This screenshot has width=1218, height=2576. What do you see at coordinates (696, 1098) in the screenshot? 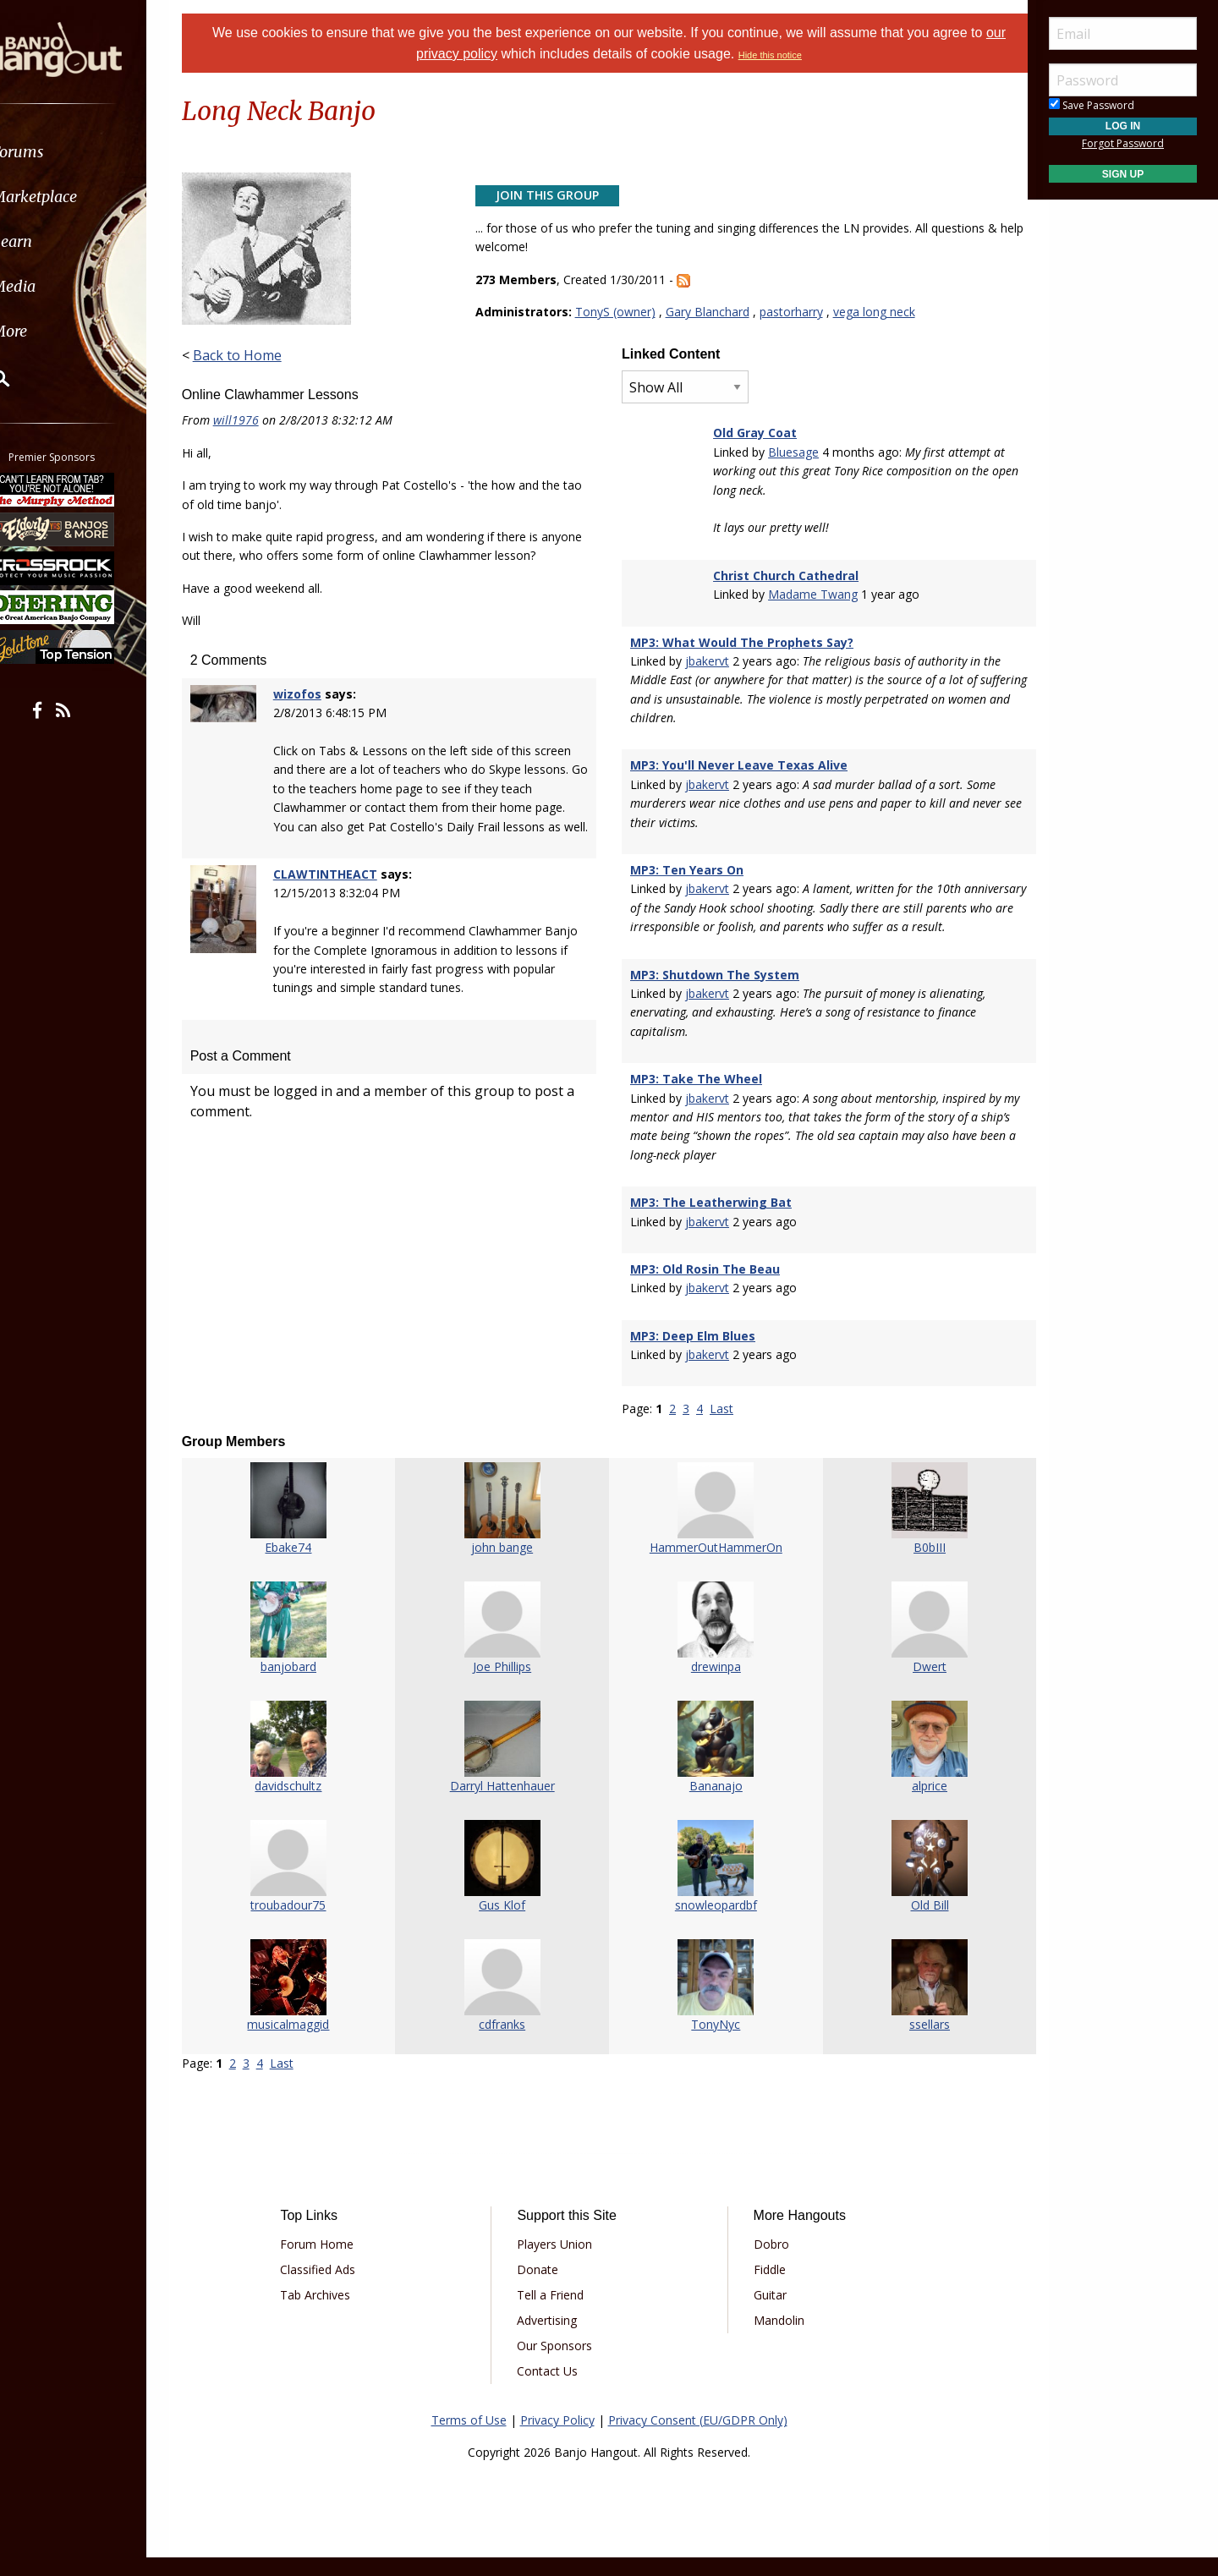
I see `MP3: Take The Wheel` at bounding box center [696, 1098].